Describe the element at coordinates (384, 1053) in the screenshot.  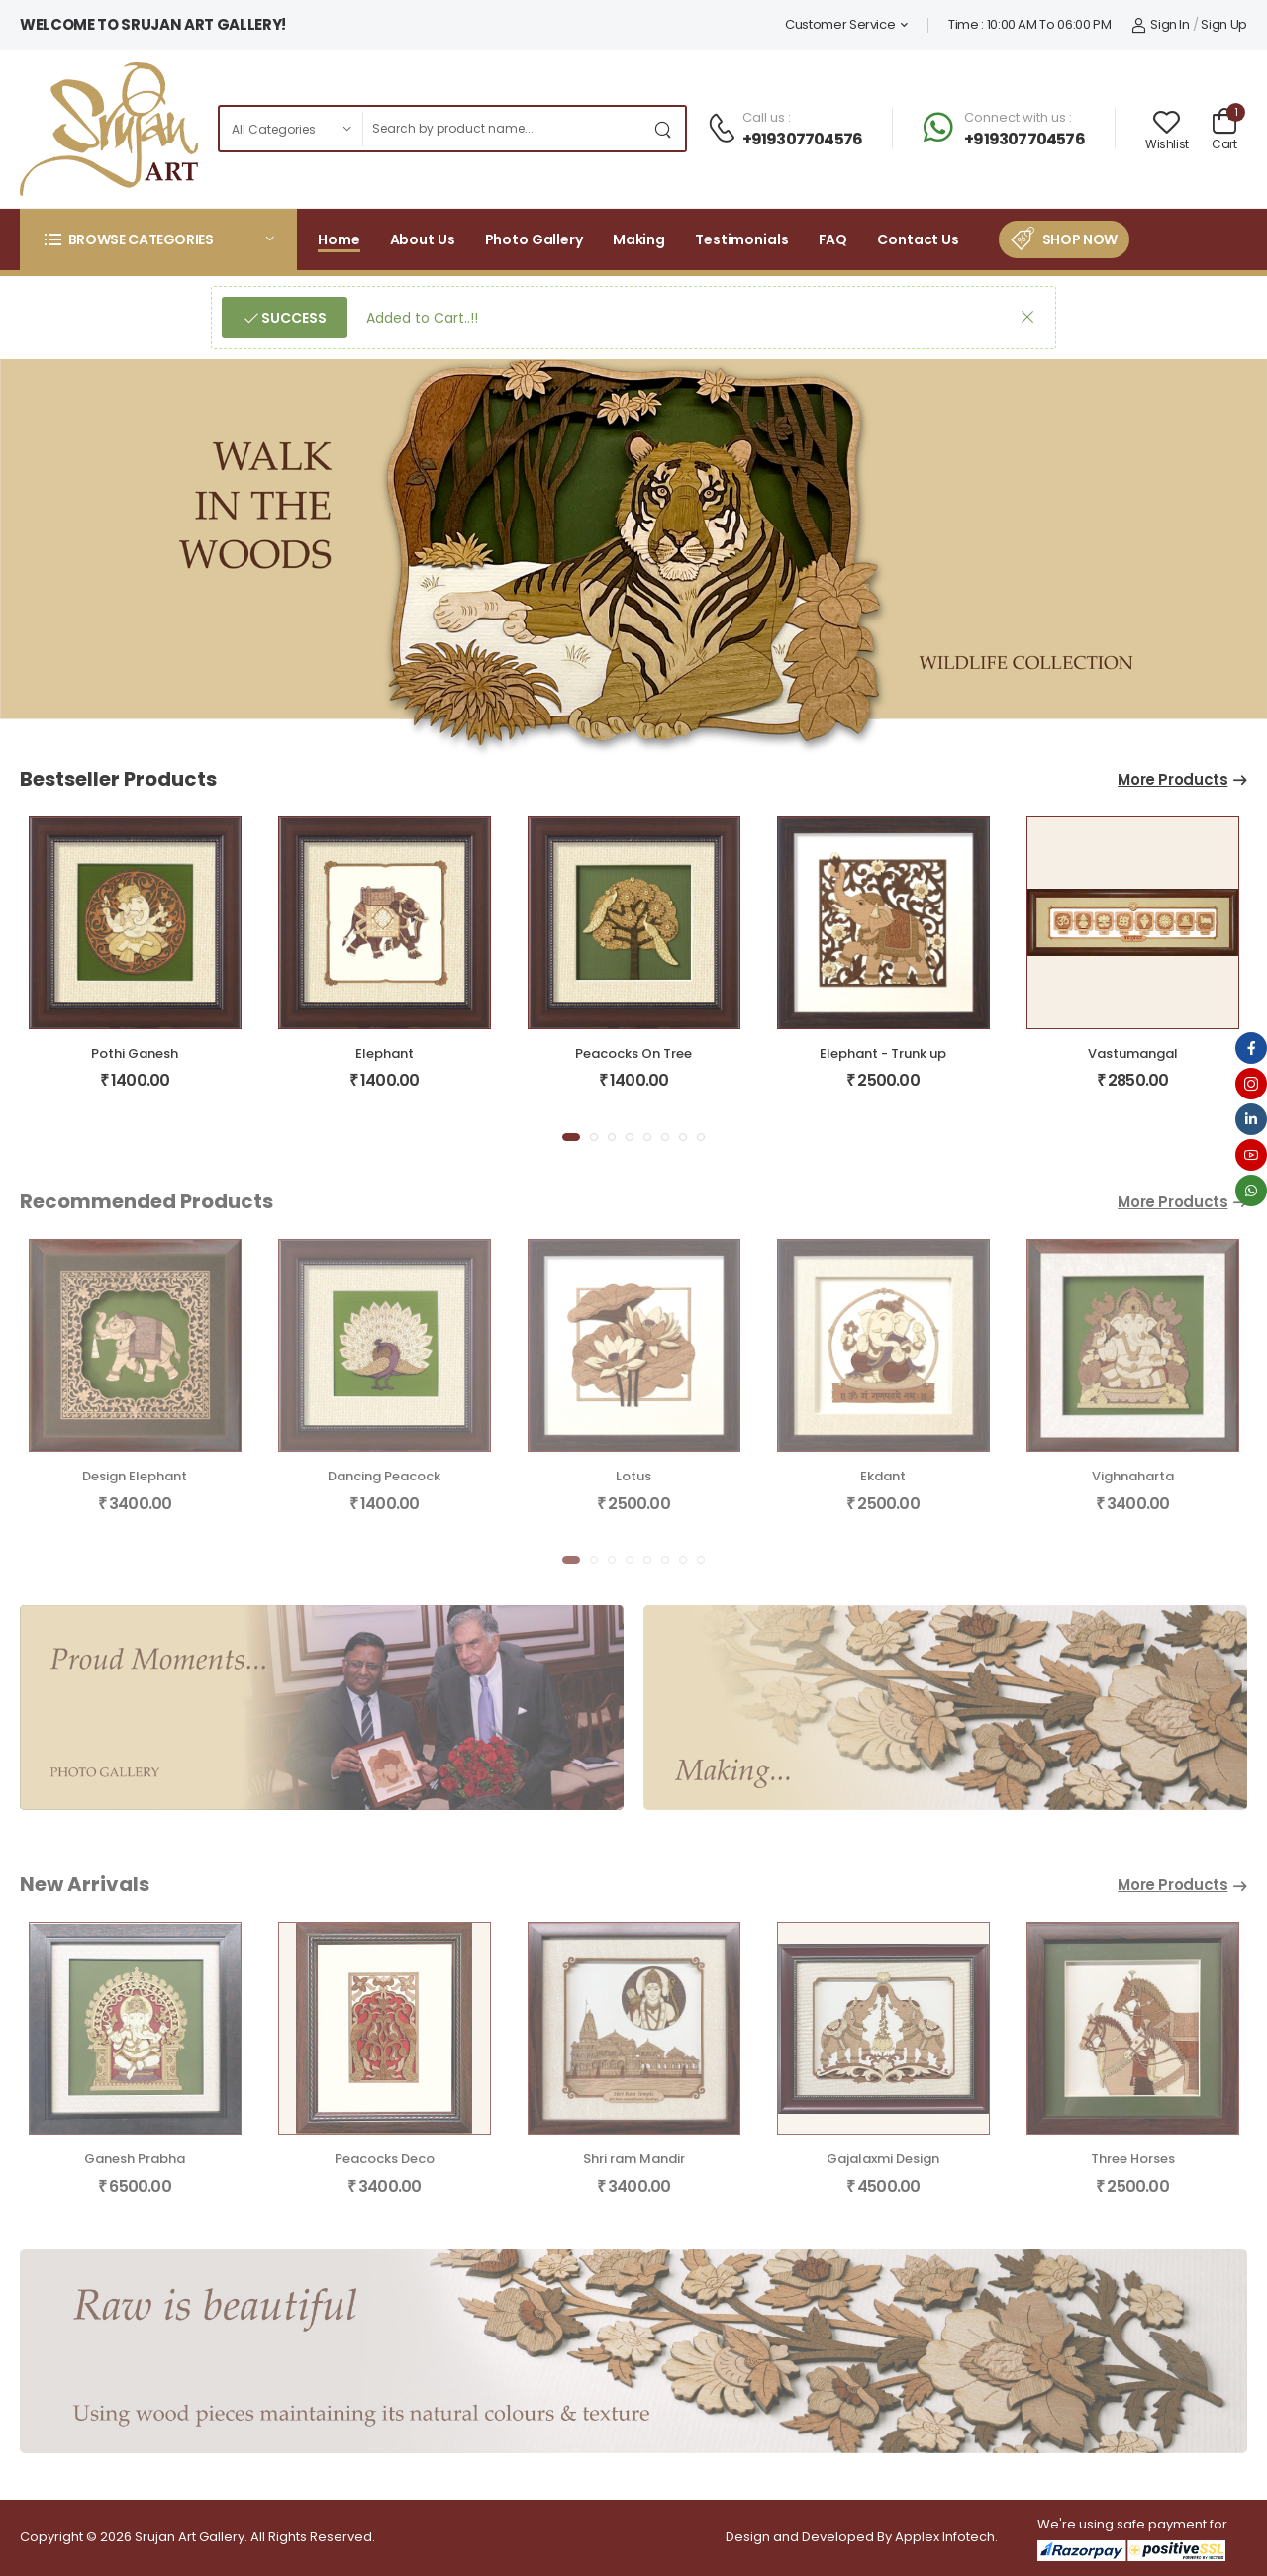
I see `Elephant` at that location.